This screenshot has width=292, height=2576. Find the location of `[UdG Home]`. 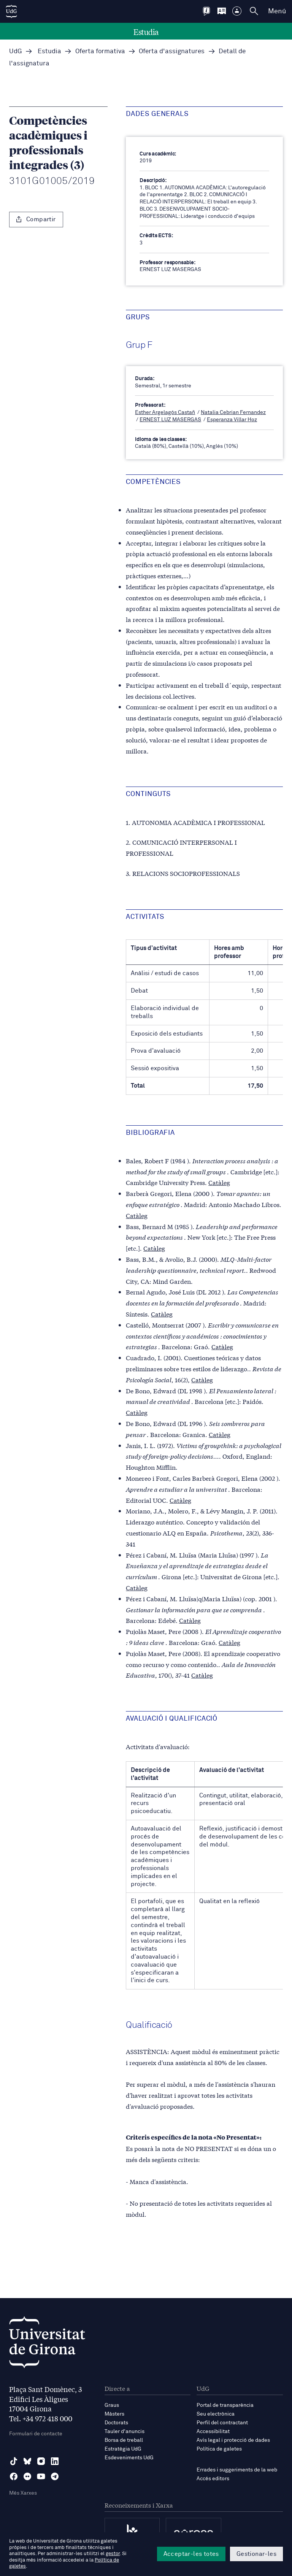

[UdG Home] is located at coordinates (11, 11).